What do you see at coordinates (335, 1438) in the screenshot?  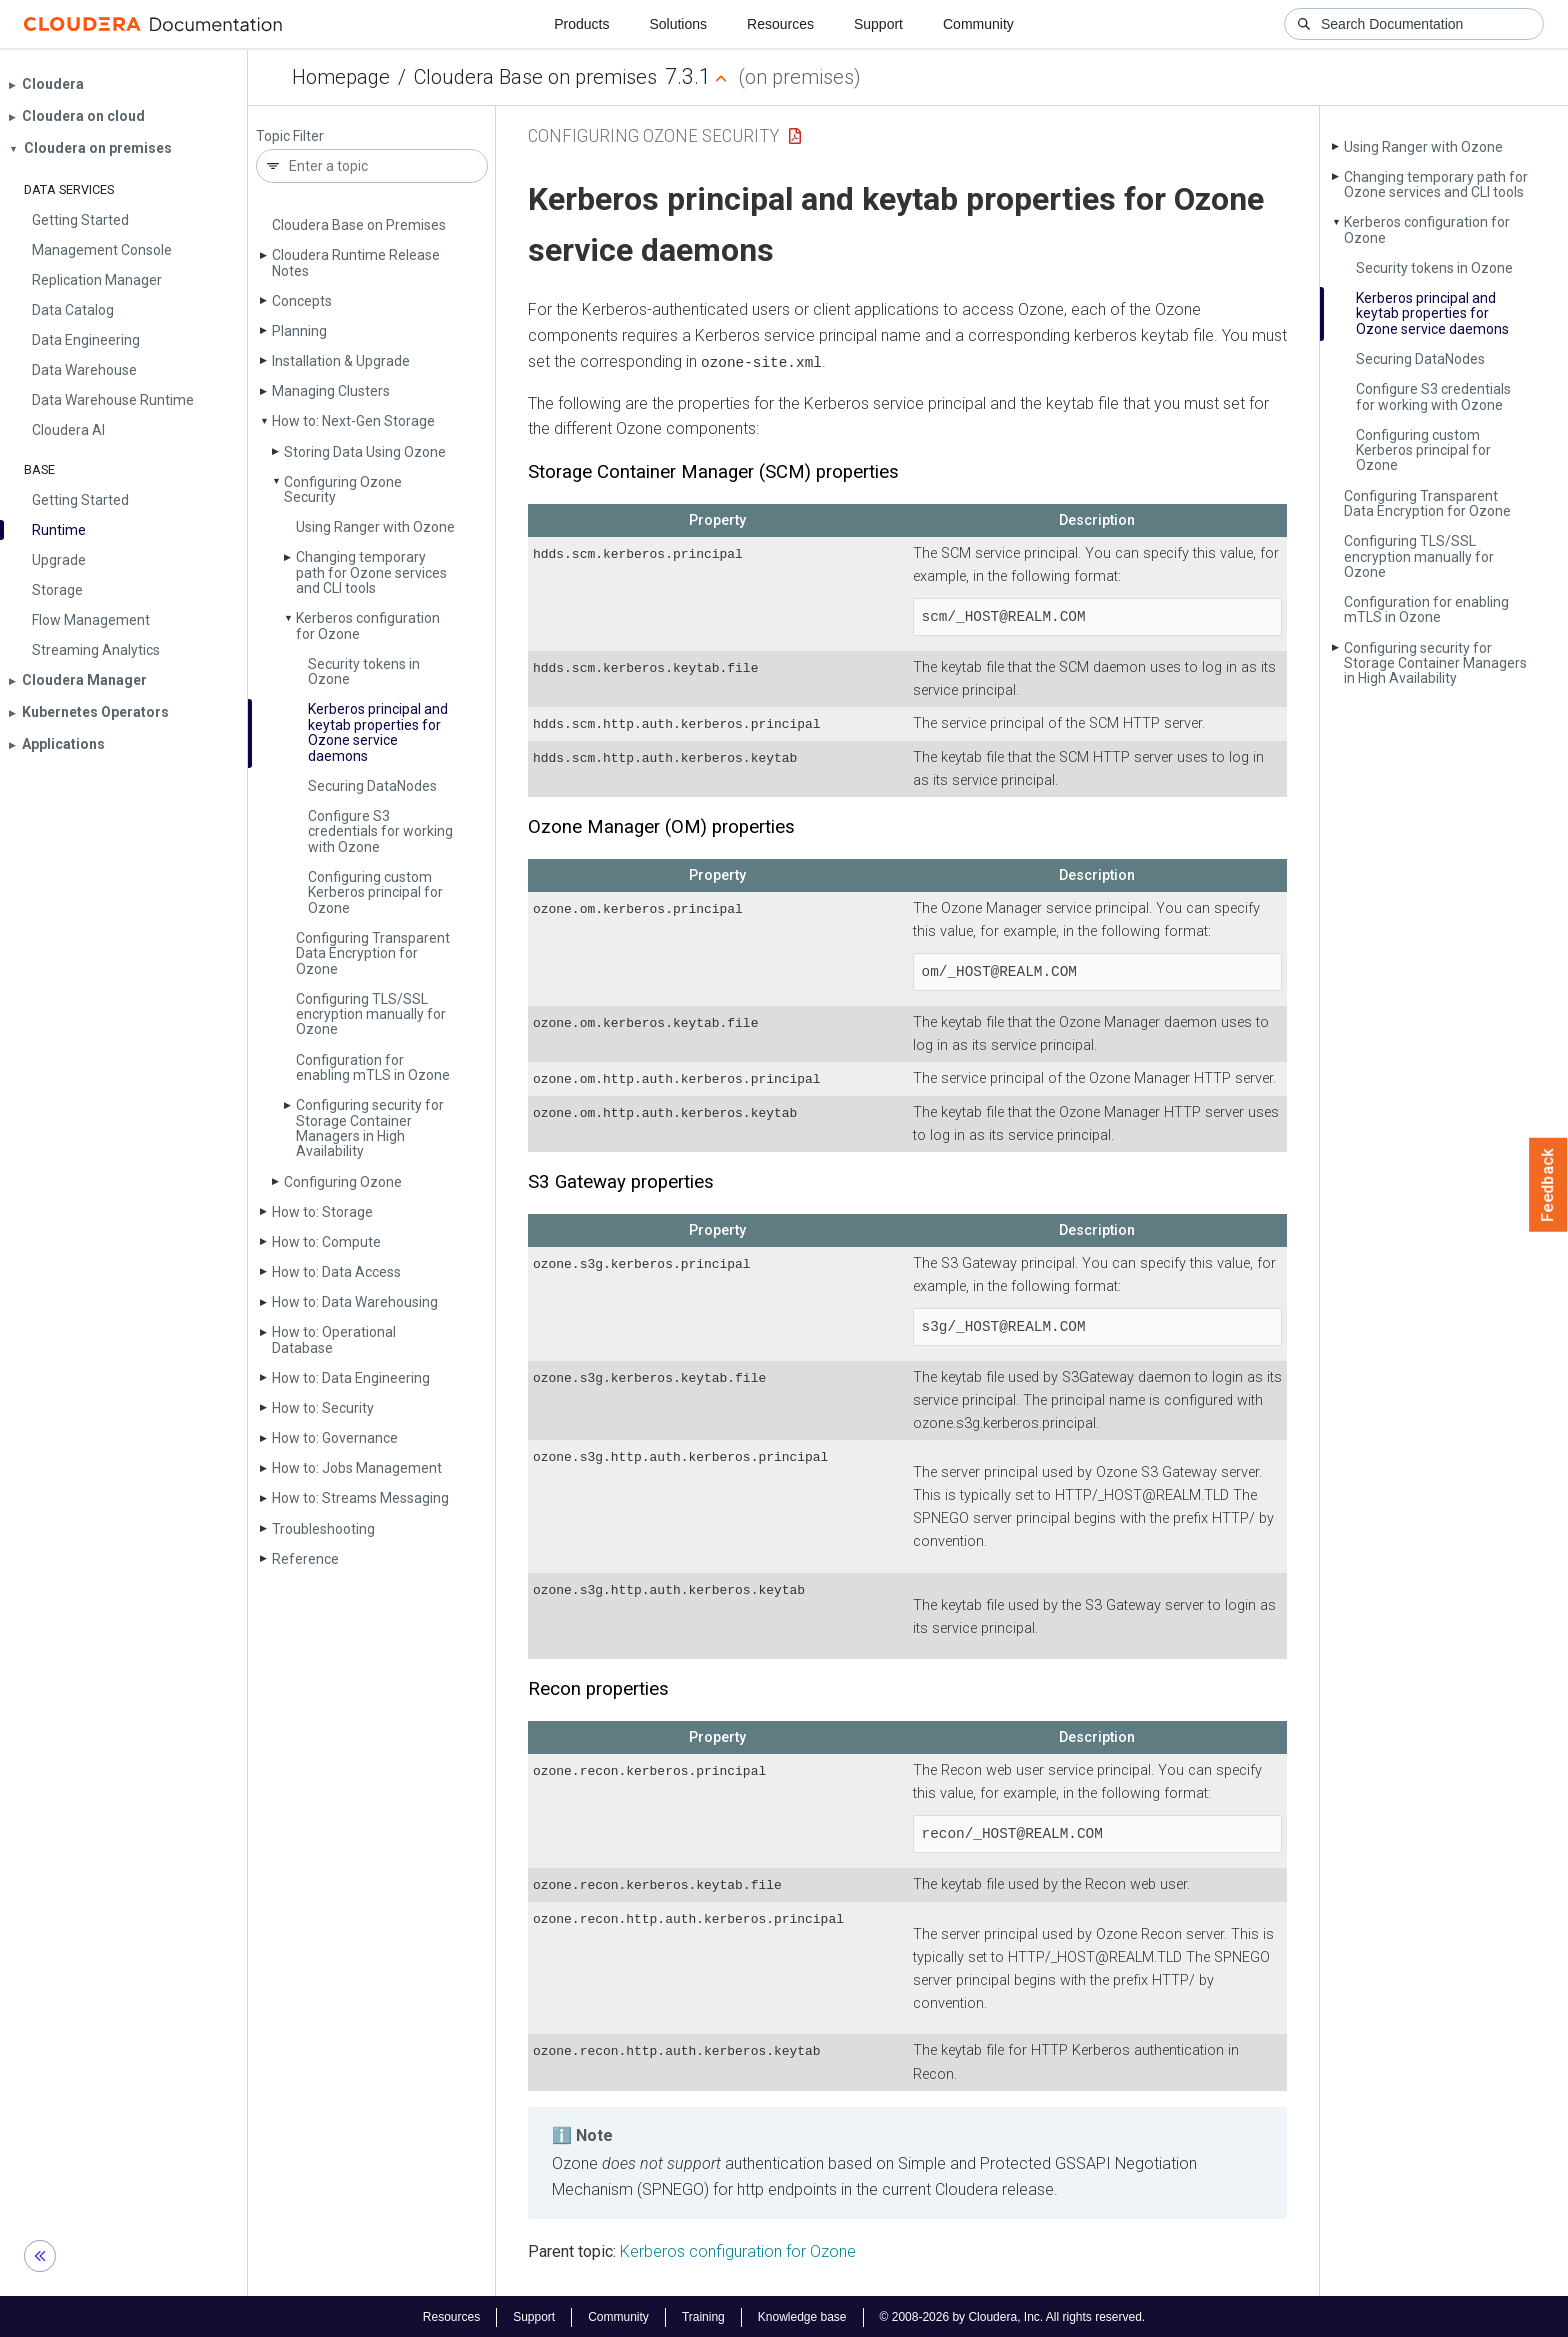 I see `How to: Governance` at bounding box center [335, 1438].